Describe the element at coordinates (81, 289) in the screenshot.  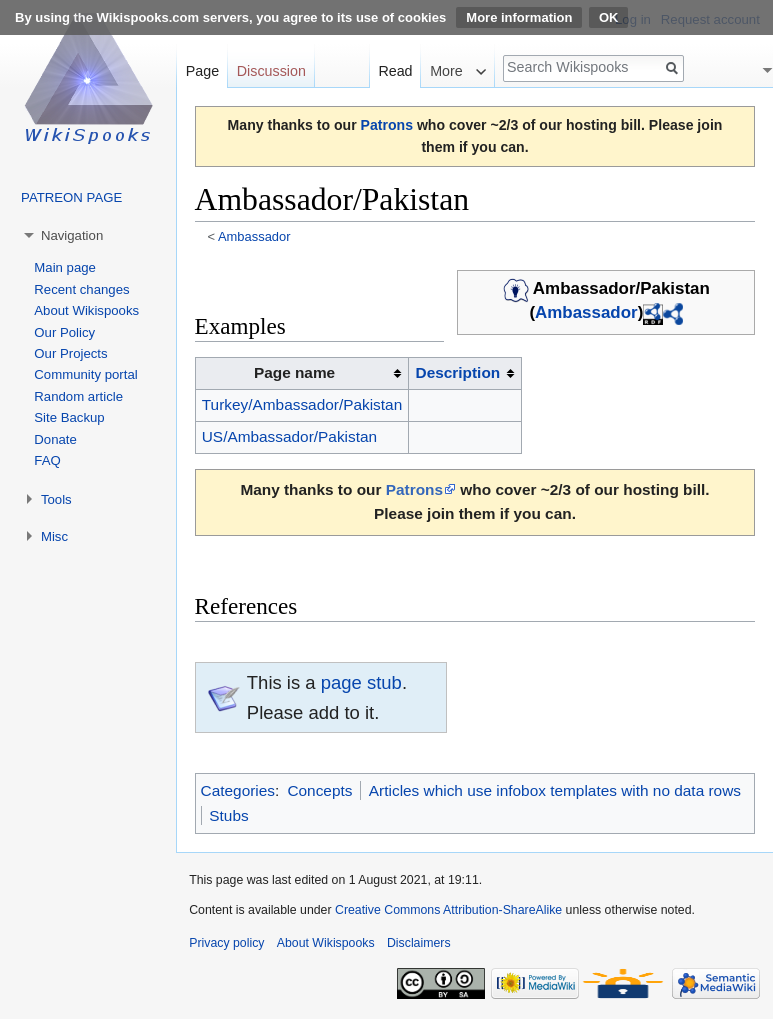
I see `Recent changes` at that location.